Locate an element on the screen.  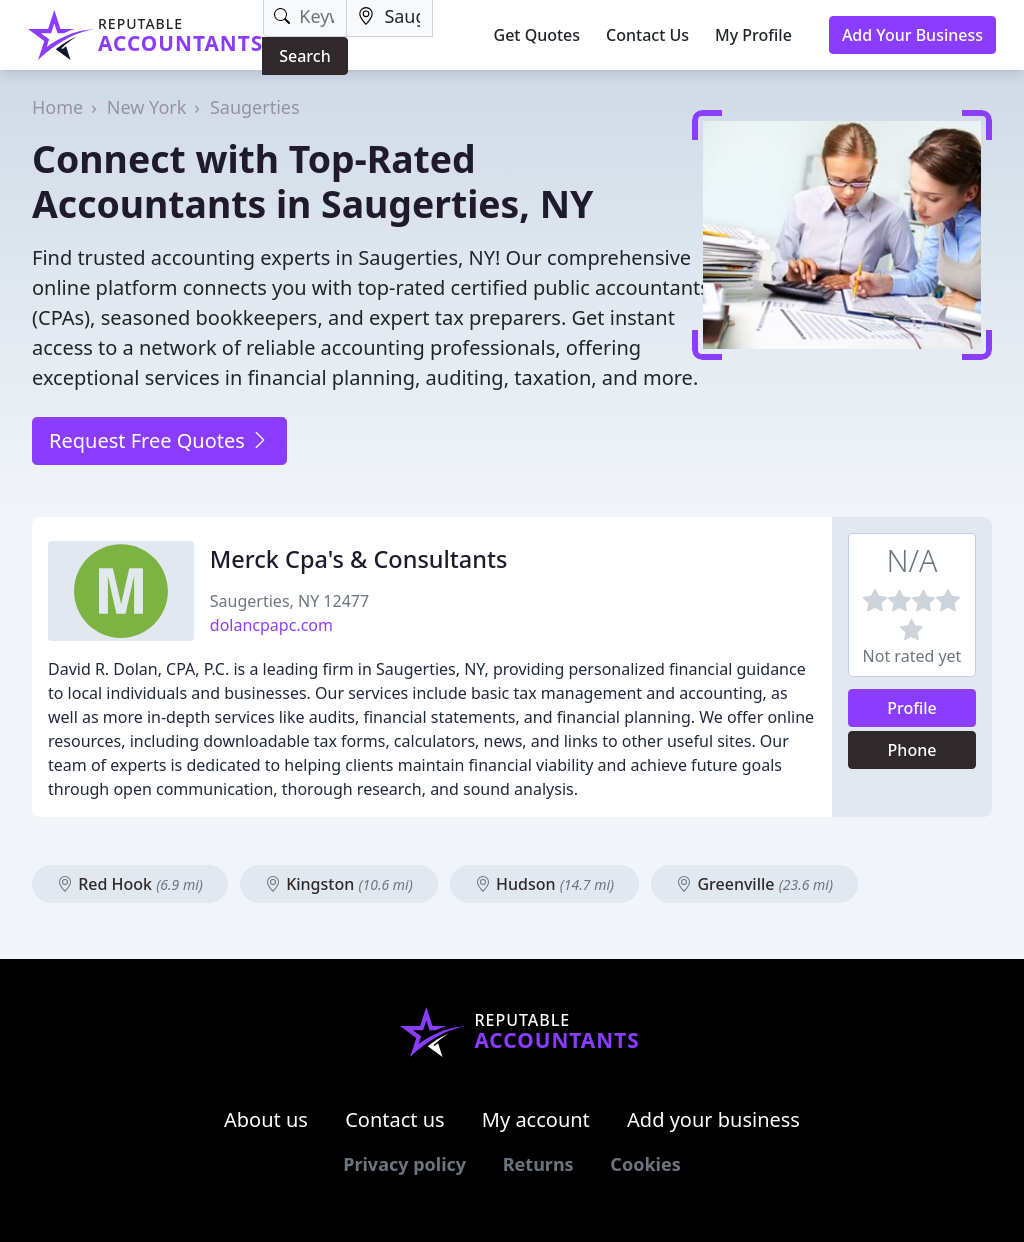
Profile is located at coordinates (912, 708).